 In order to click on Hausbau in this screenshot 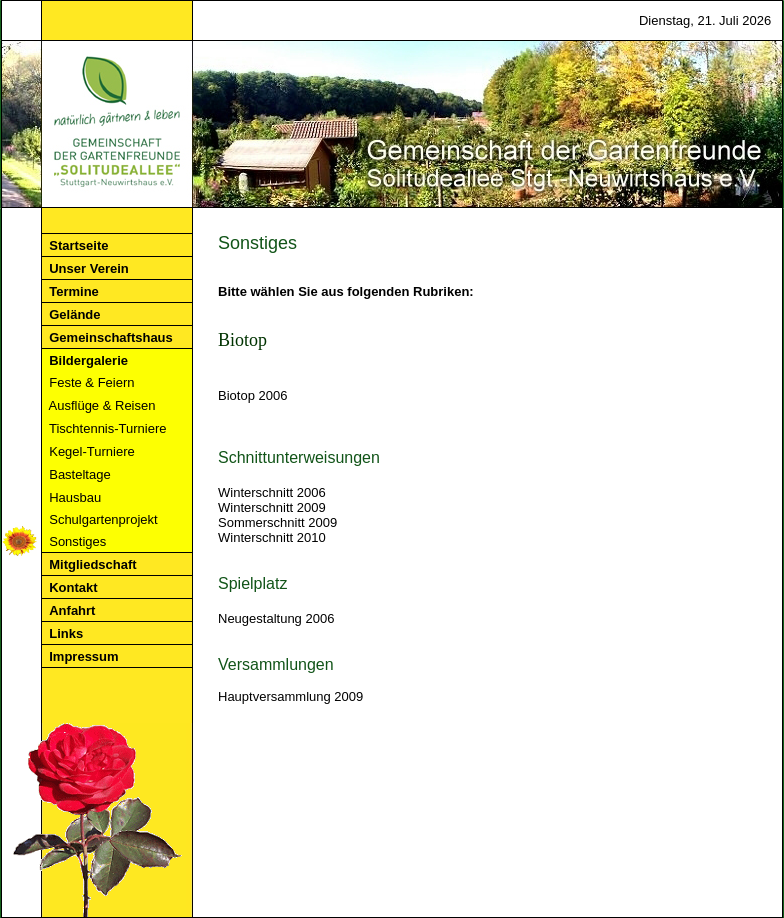, I will do `click(109, 497)`.